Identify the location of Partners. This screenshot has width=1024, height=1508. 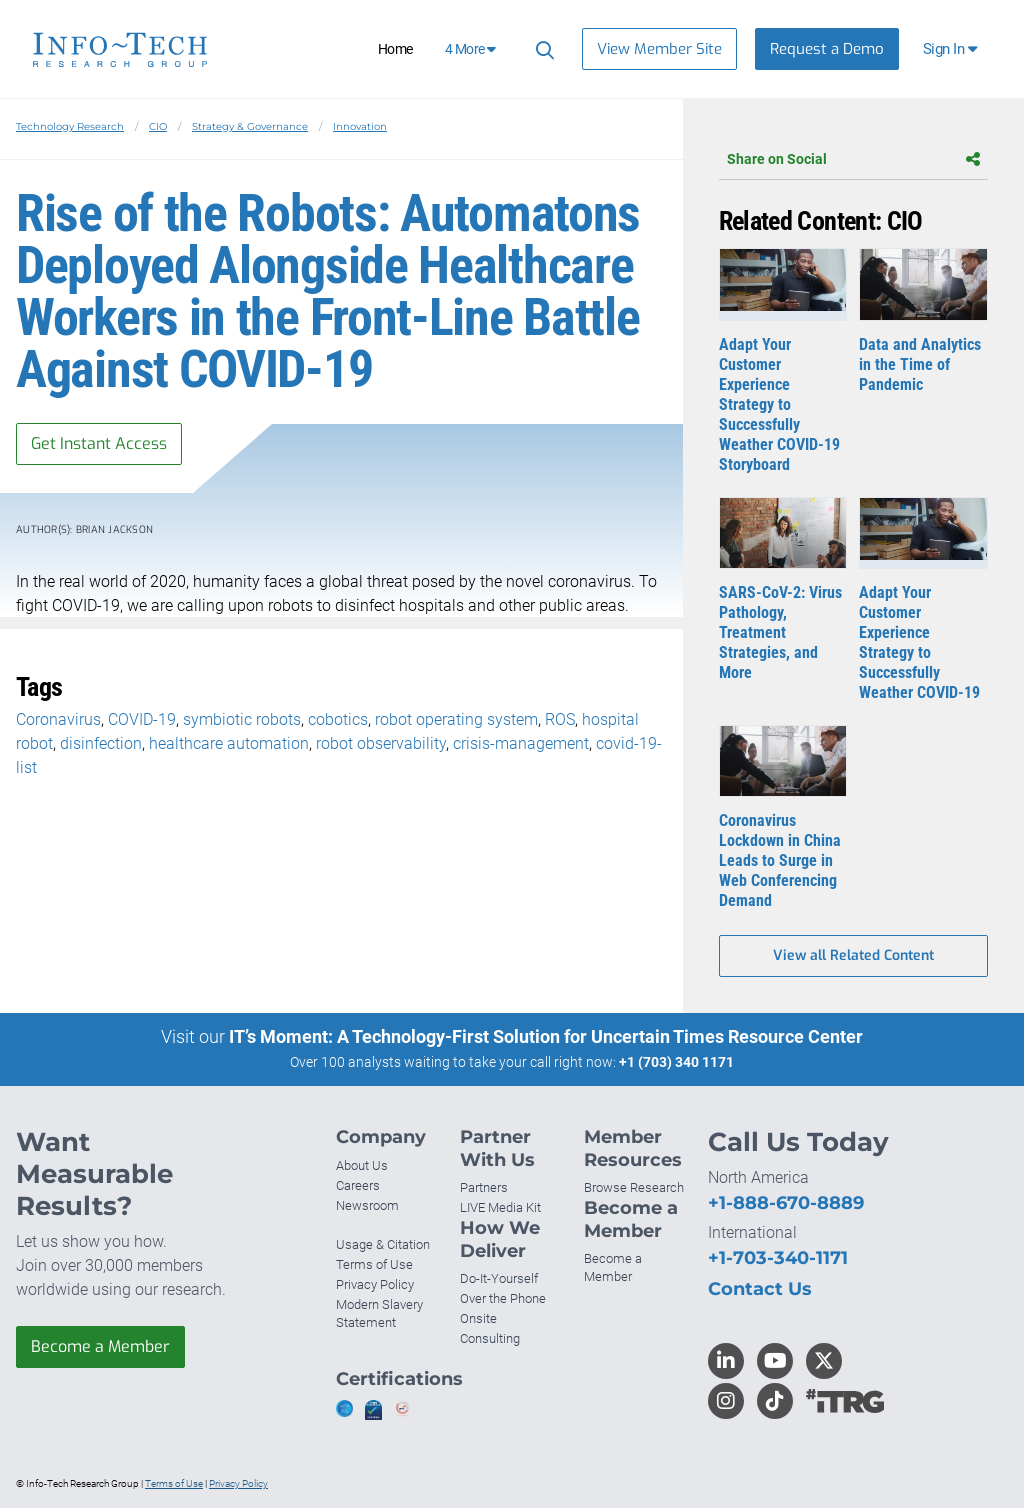
(484, 1187).